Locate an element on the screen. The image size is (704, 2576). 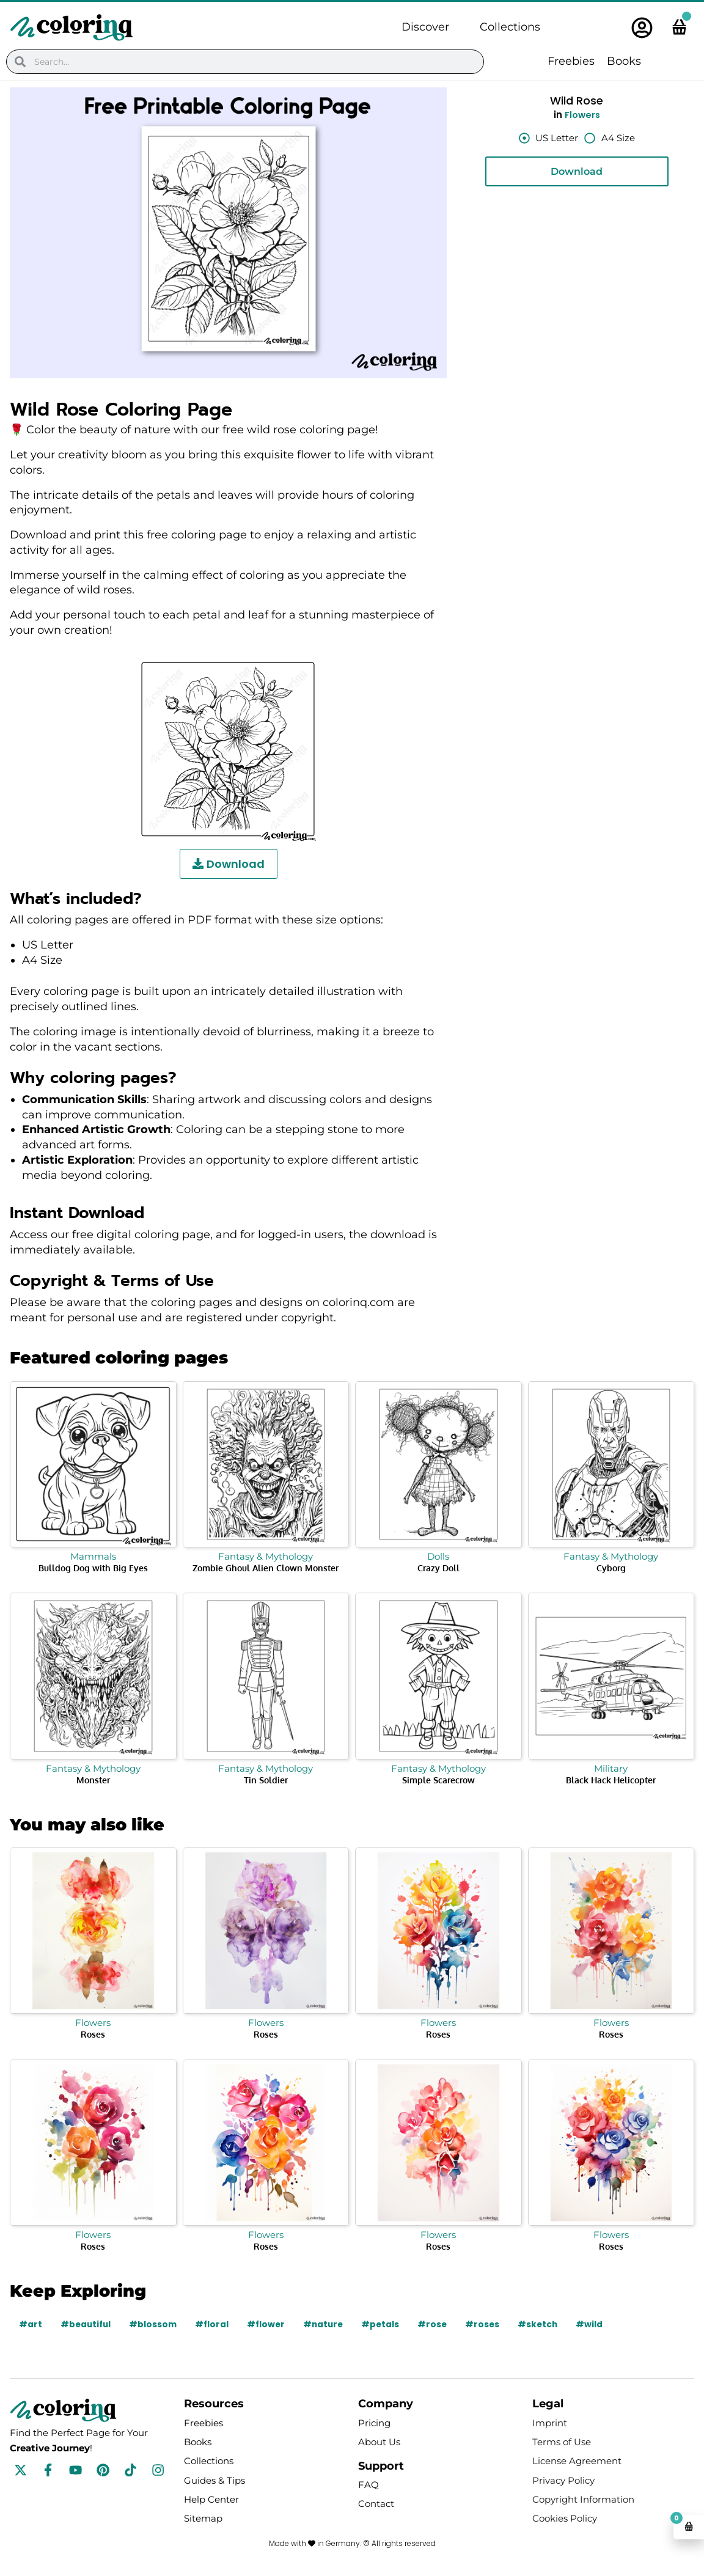
#flower is located at coordinates (270, 2324).